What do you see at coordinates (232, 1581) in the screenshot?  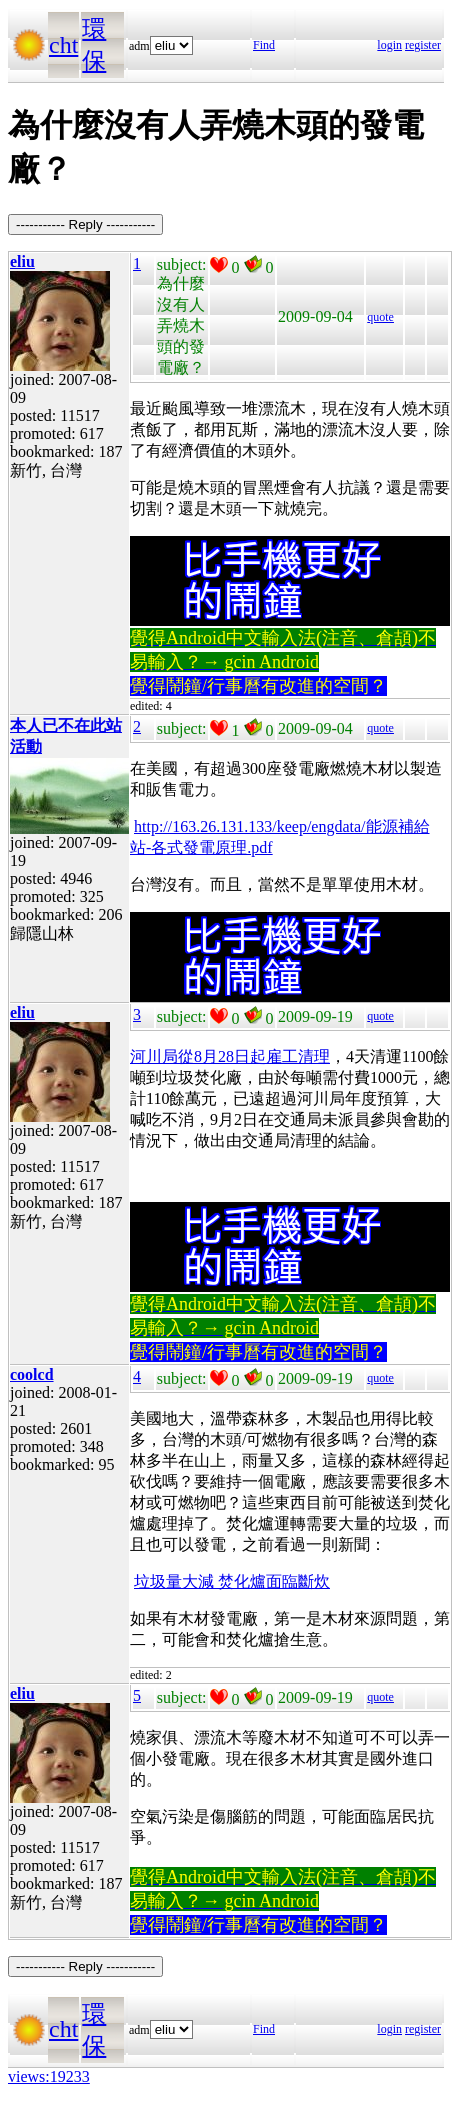 I see `垃圾量大減 焚化爐面臨斷炊` at bounding box center [232, 1581].